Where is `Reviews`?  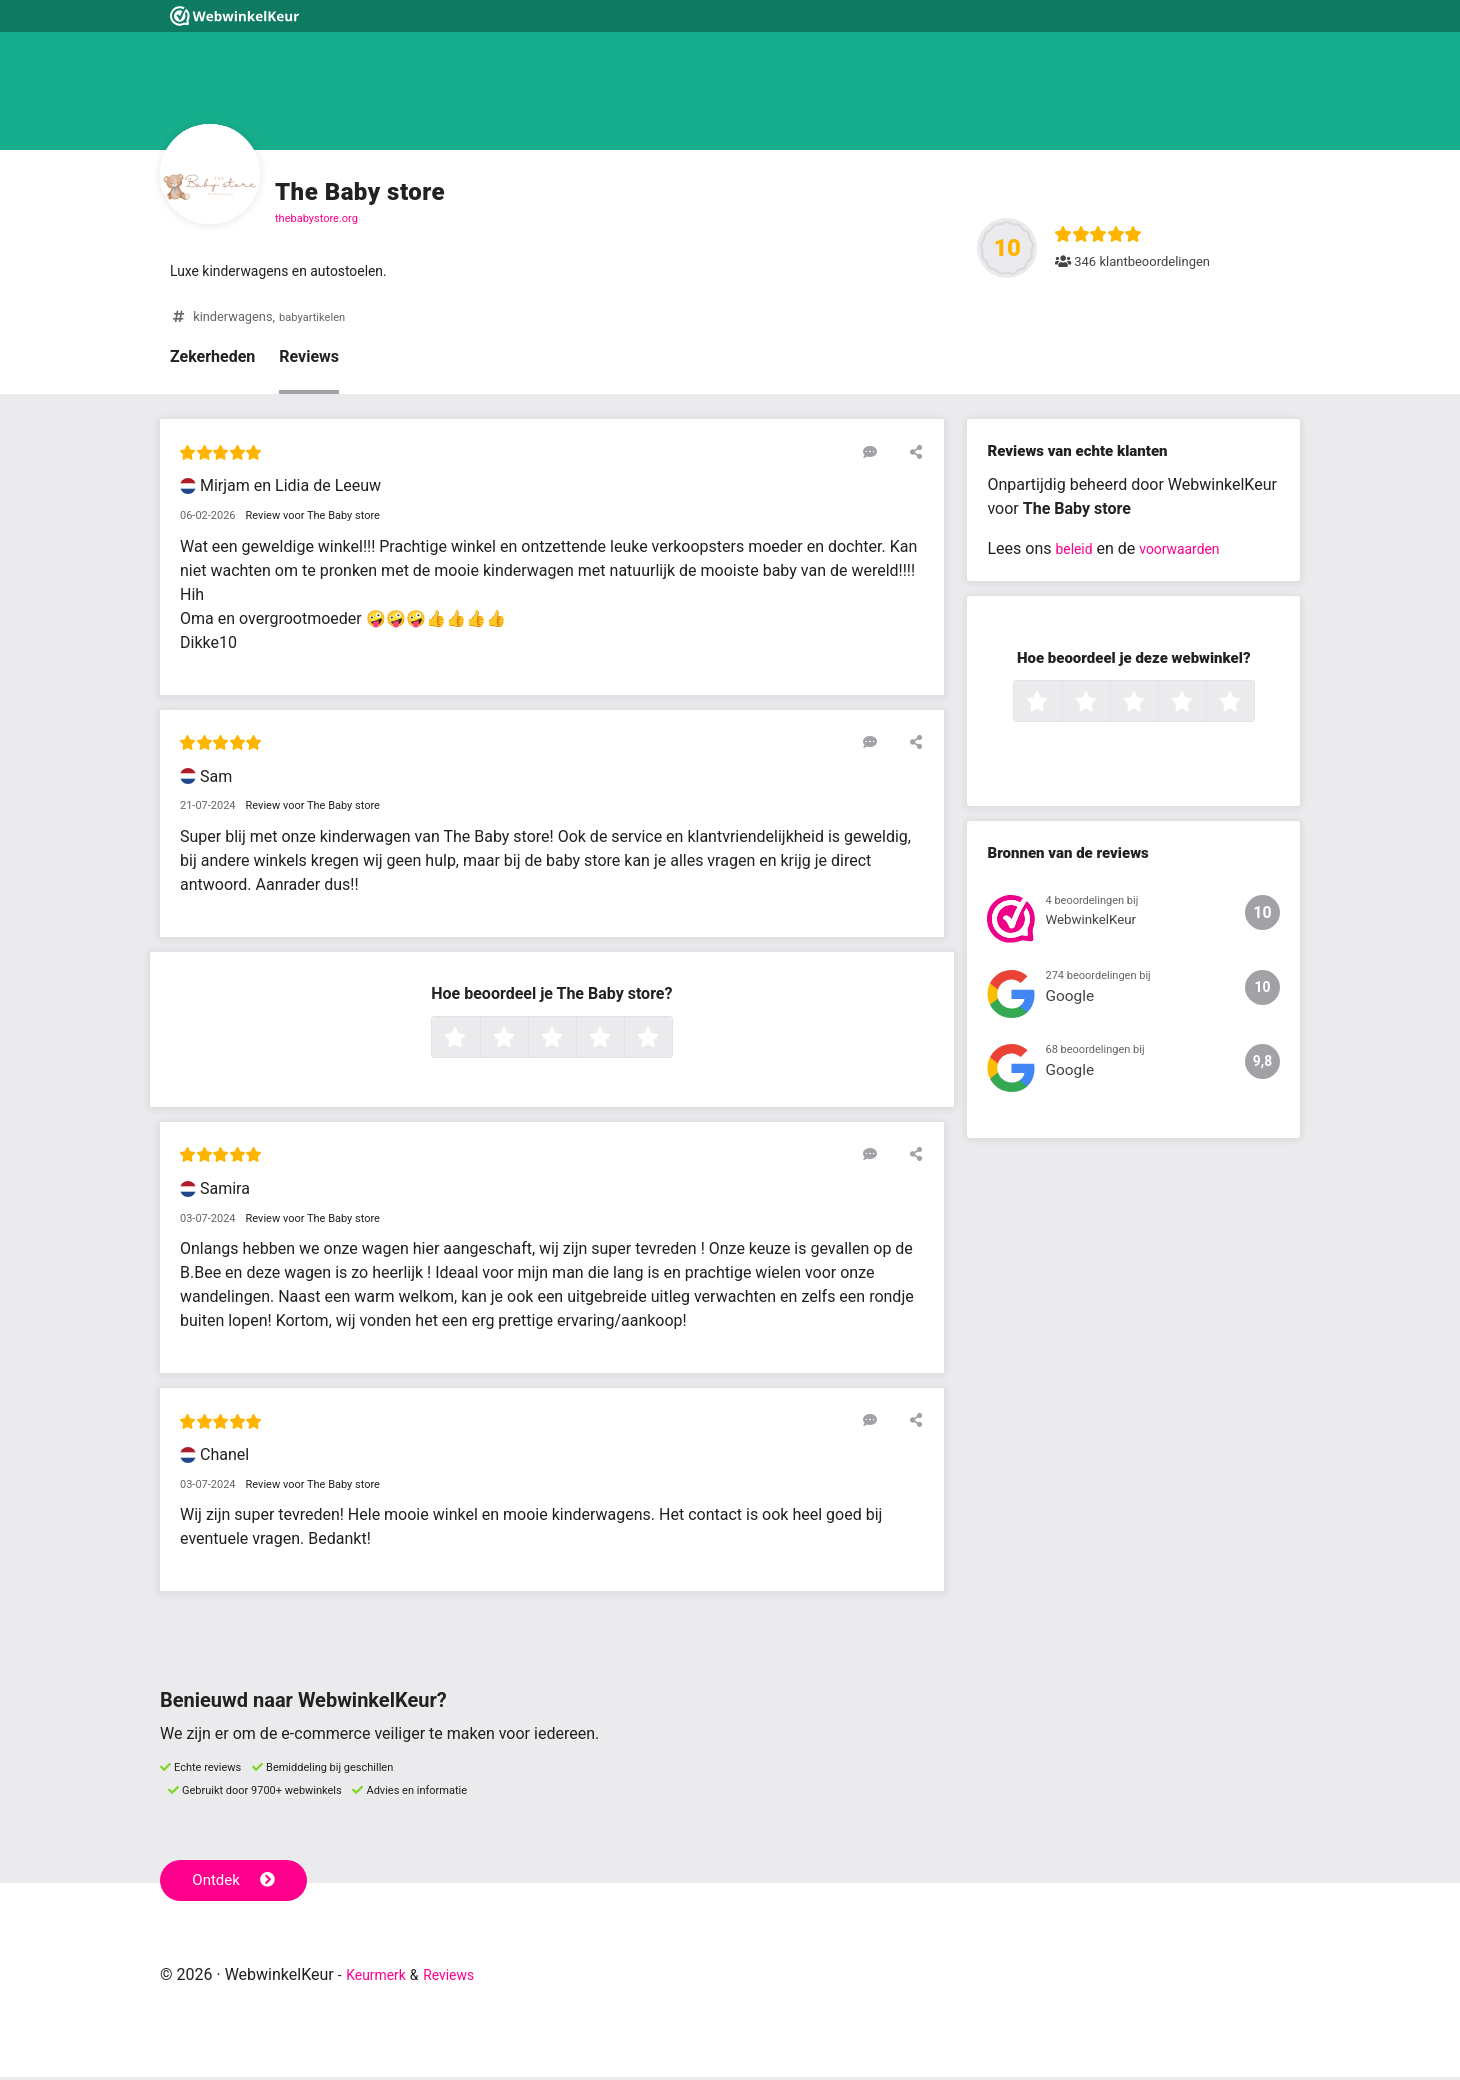 Reviews is located at coordinates (309, 360).